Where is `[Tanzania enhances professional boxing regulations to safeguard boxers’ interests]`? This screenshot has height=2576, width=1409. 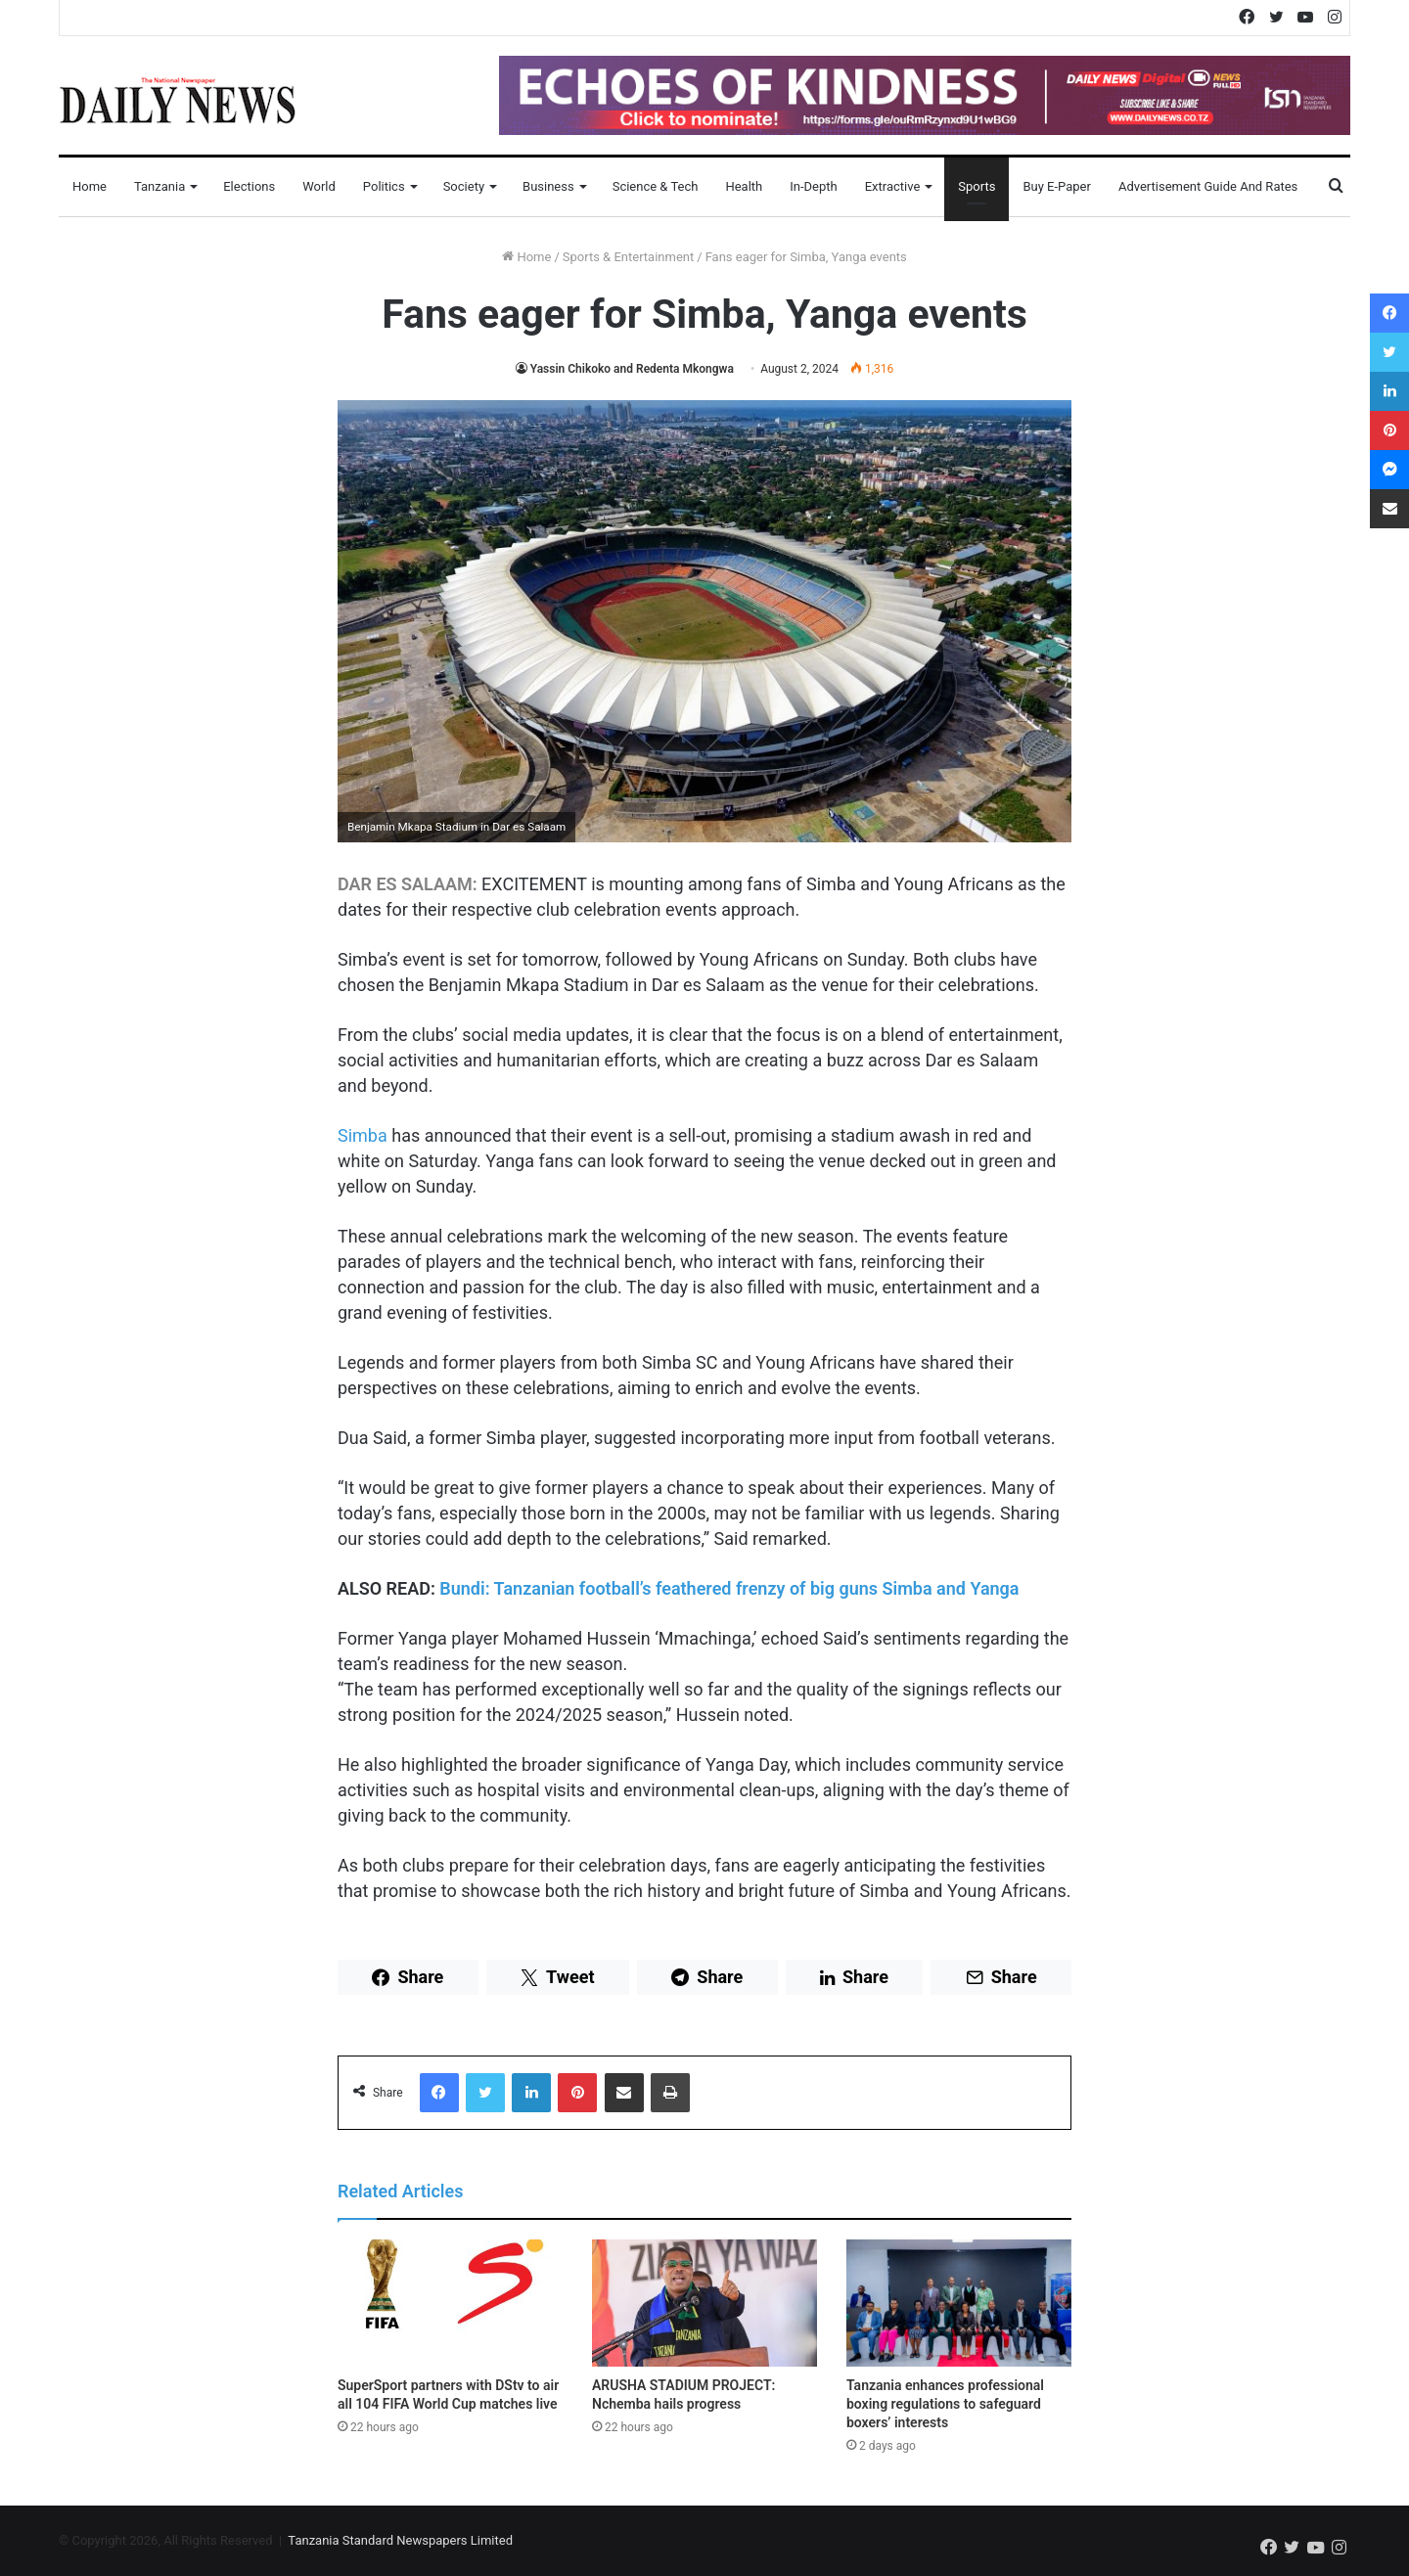
[Tanzania enhances professional boxing regulations to safeguard boxers’ interests] is located at coordinates (958, 2303).